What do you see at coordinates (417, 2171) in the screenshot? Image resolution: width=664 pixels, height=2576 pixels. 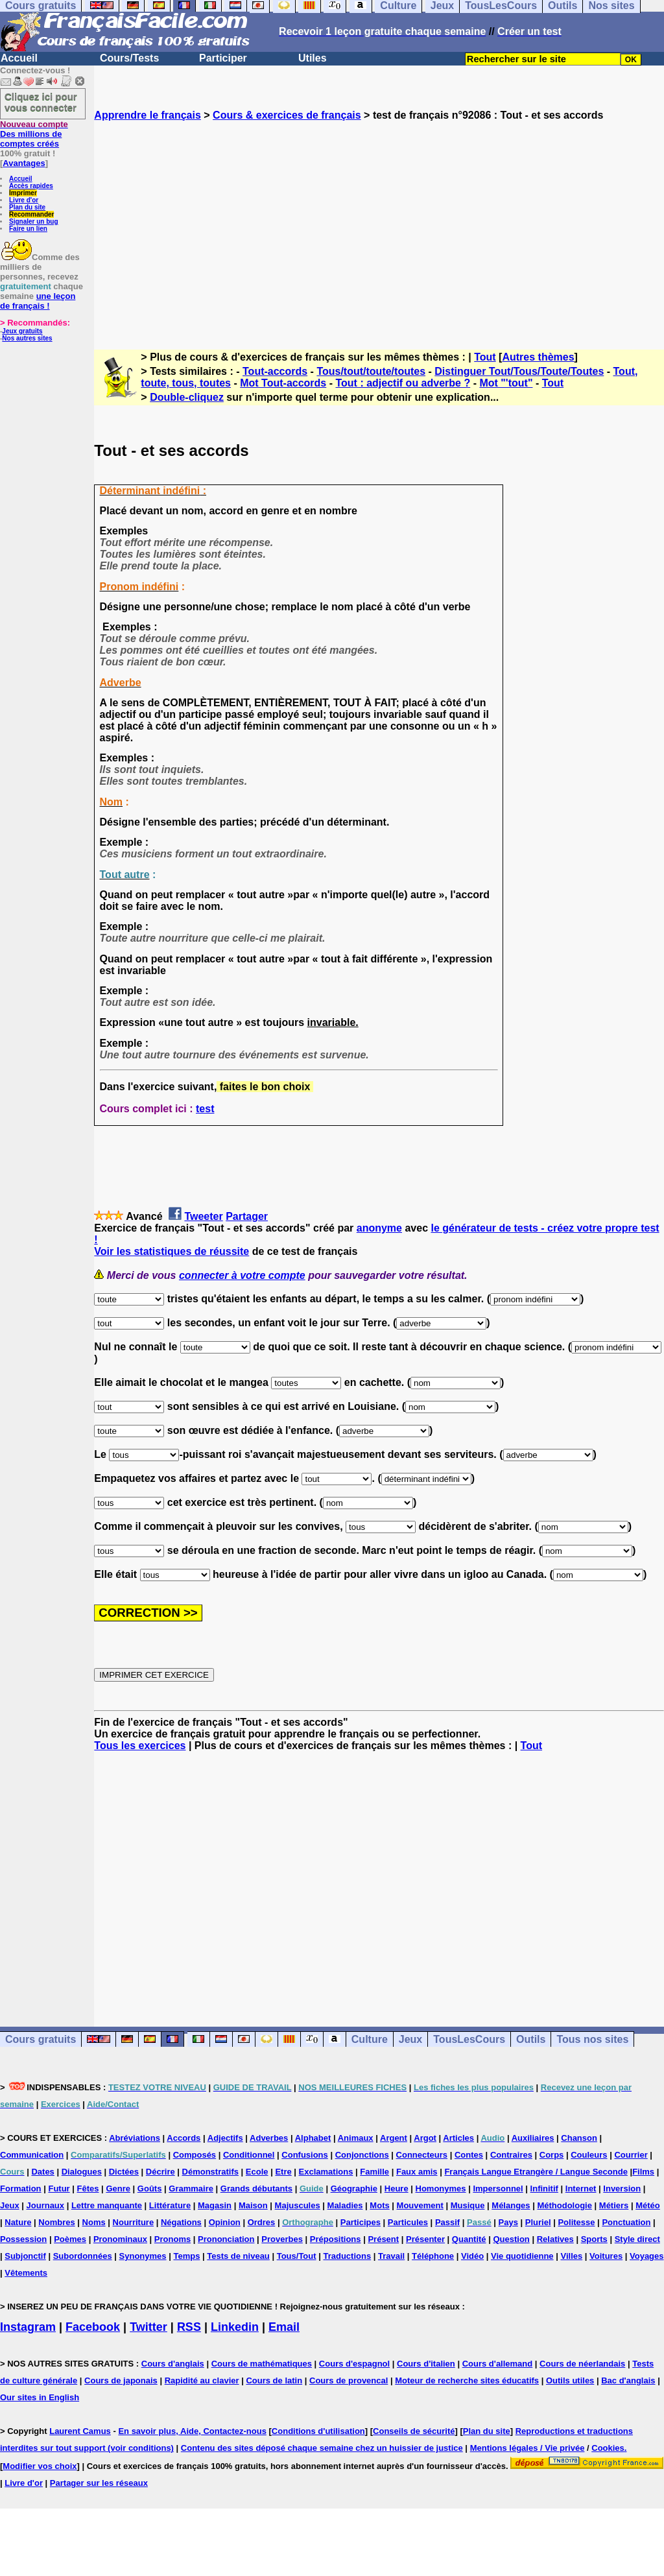 I see `Faux amis` at bounding box center [417, 2171].